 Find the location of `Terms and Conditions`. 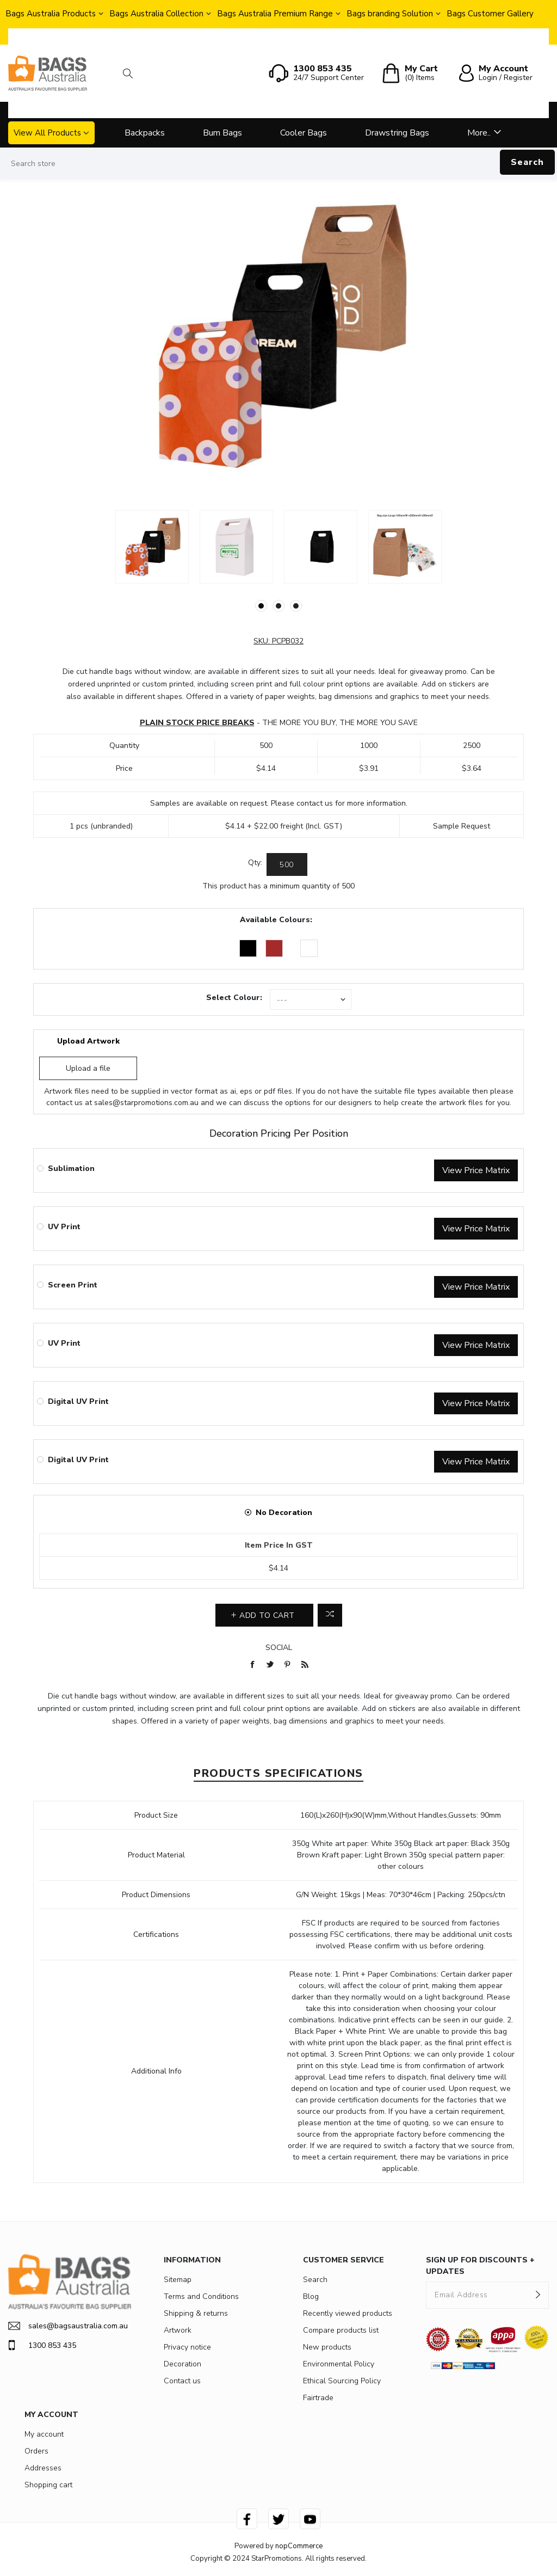

Terms and Conditions is located at coordinates (201, 2296).